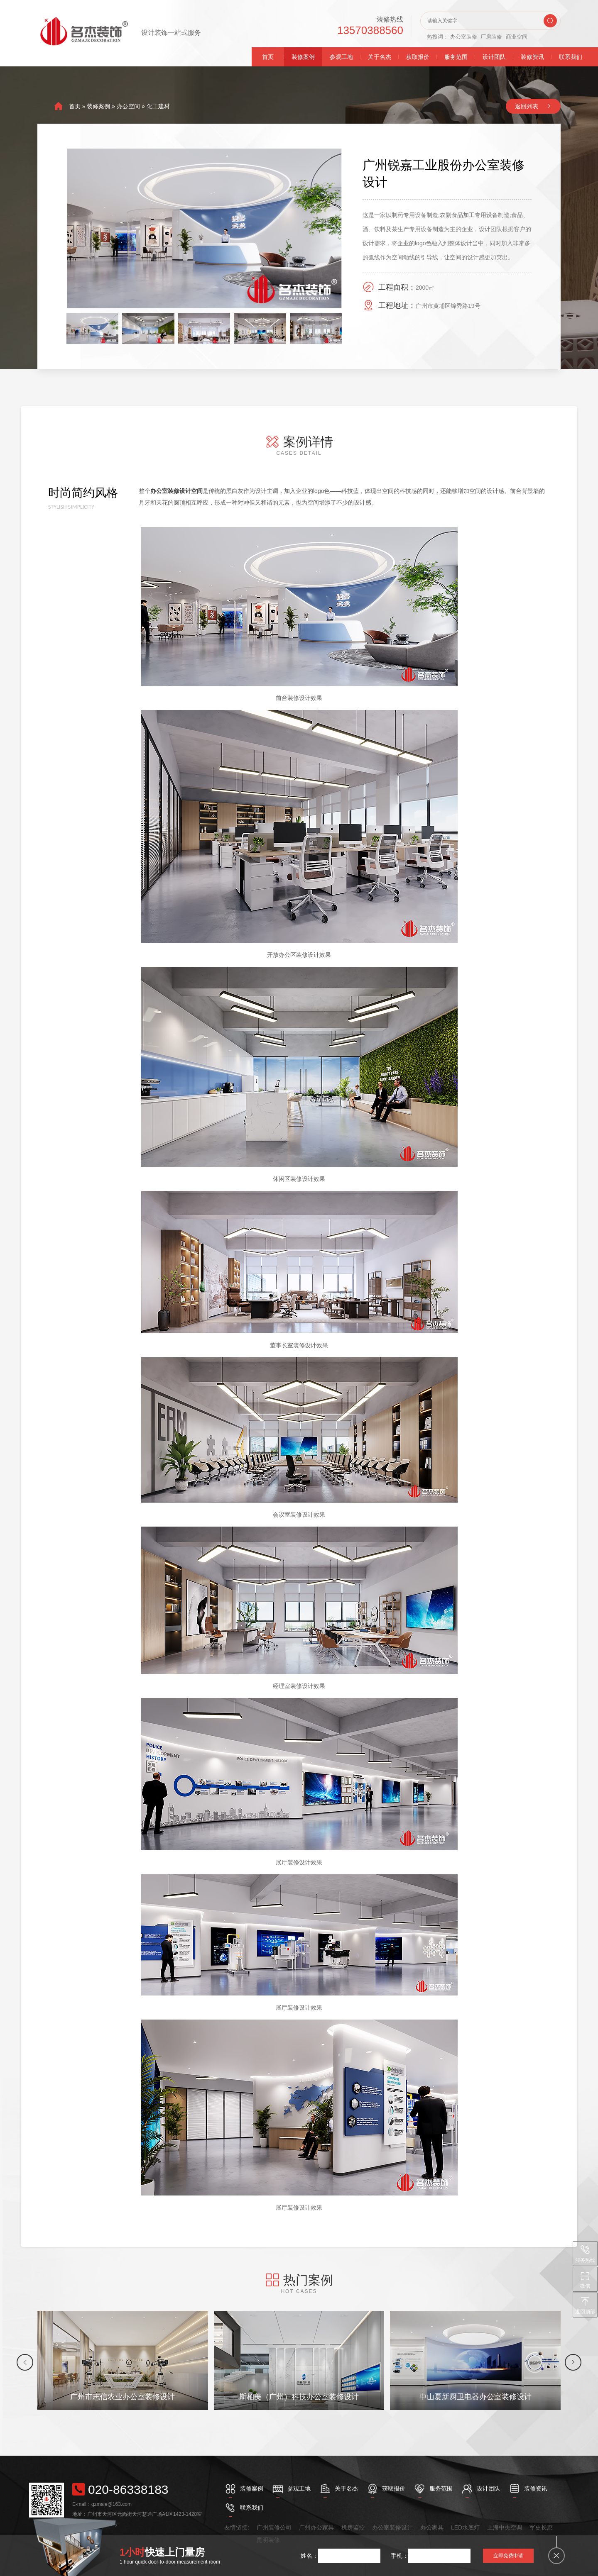  I want to click on 办公空间, so click(128, 106).